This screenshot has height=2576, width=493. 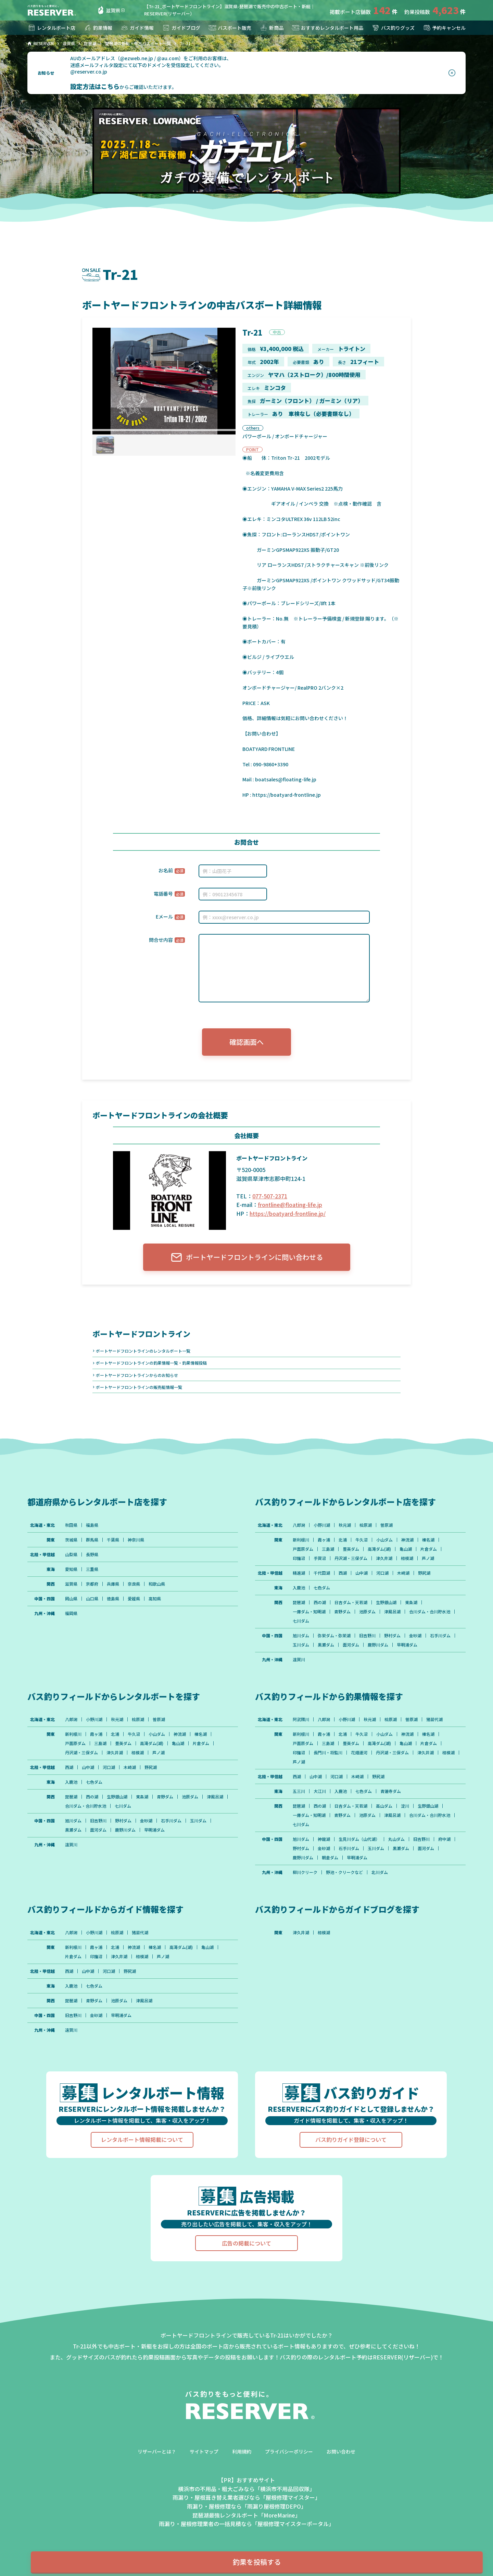 What do you see at coordinates (51, 27) in the screenshot?
I see `レンタルボート店` at bounding box center [51, 27].